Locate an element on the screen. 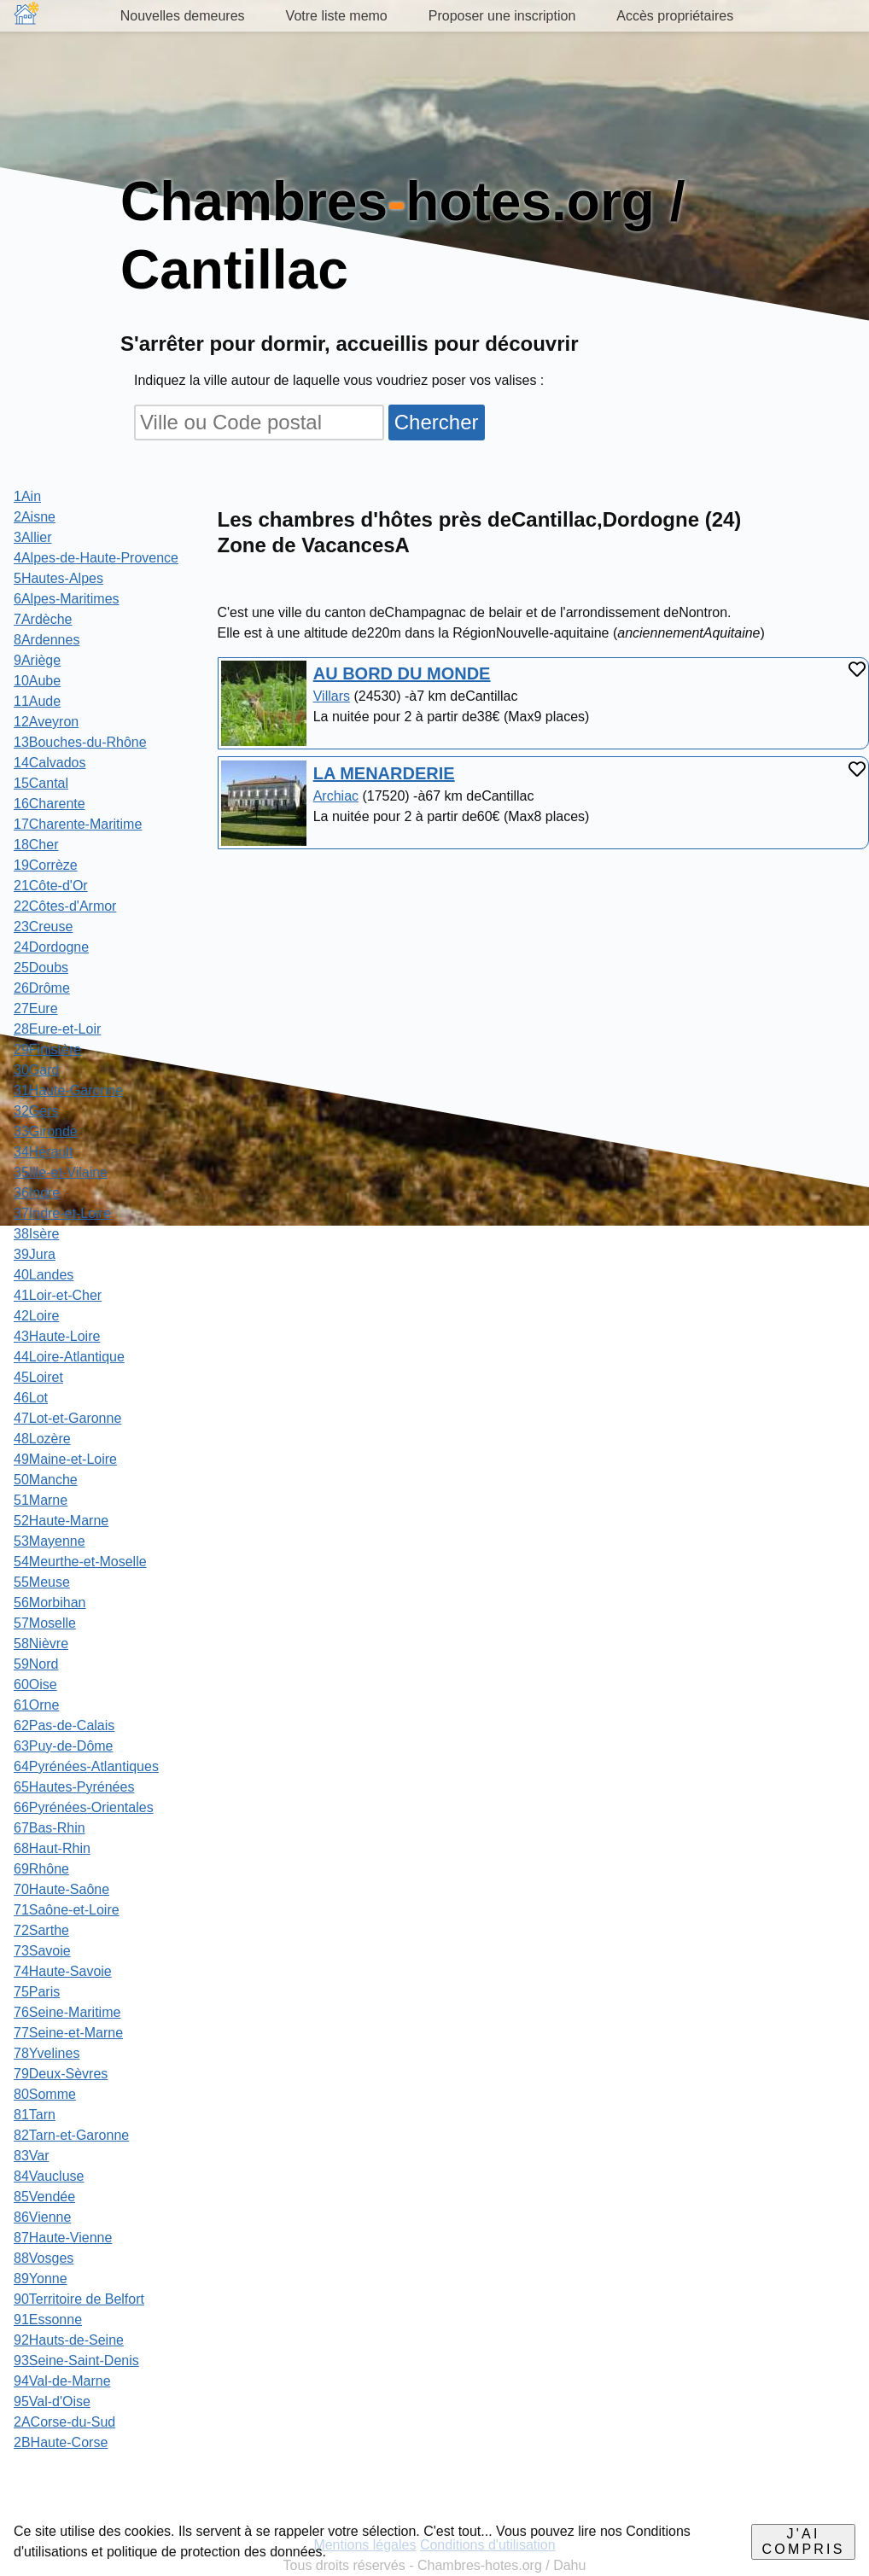 Image resolution: width=869 pixels, height=2576 pixels. 94Val-de-Marne is located at coordinates (62, 2381).